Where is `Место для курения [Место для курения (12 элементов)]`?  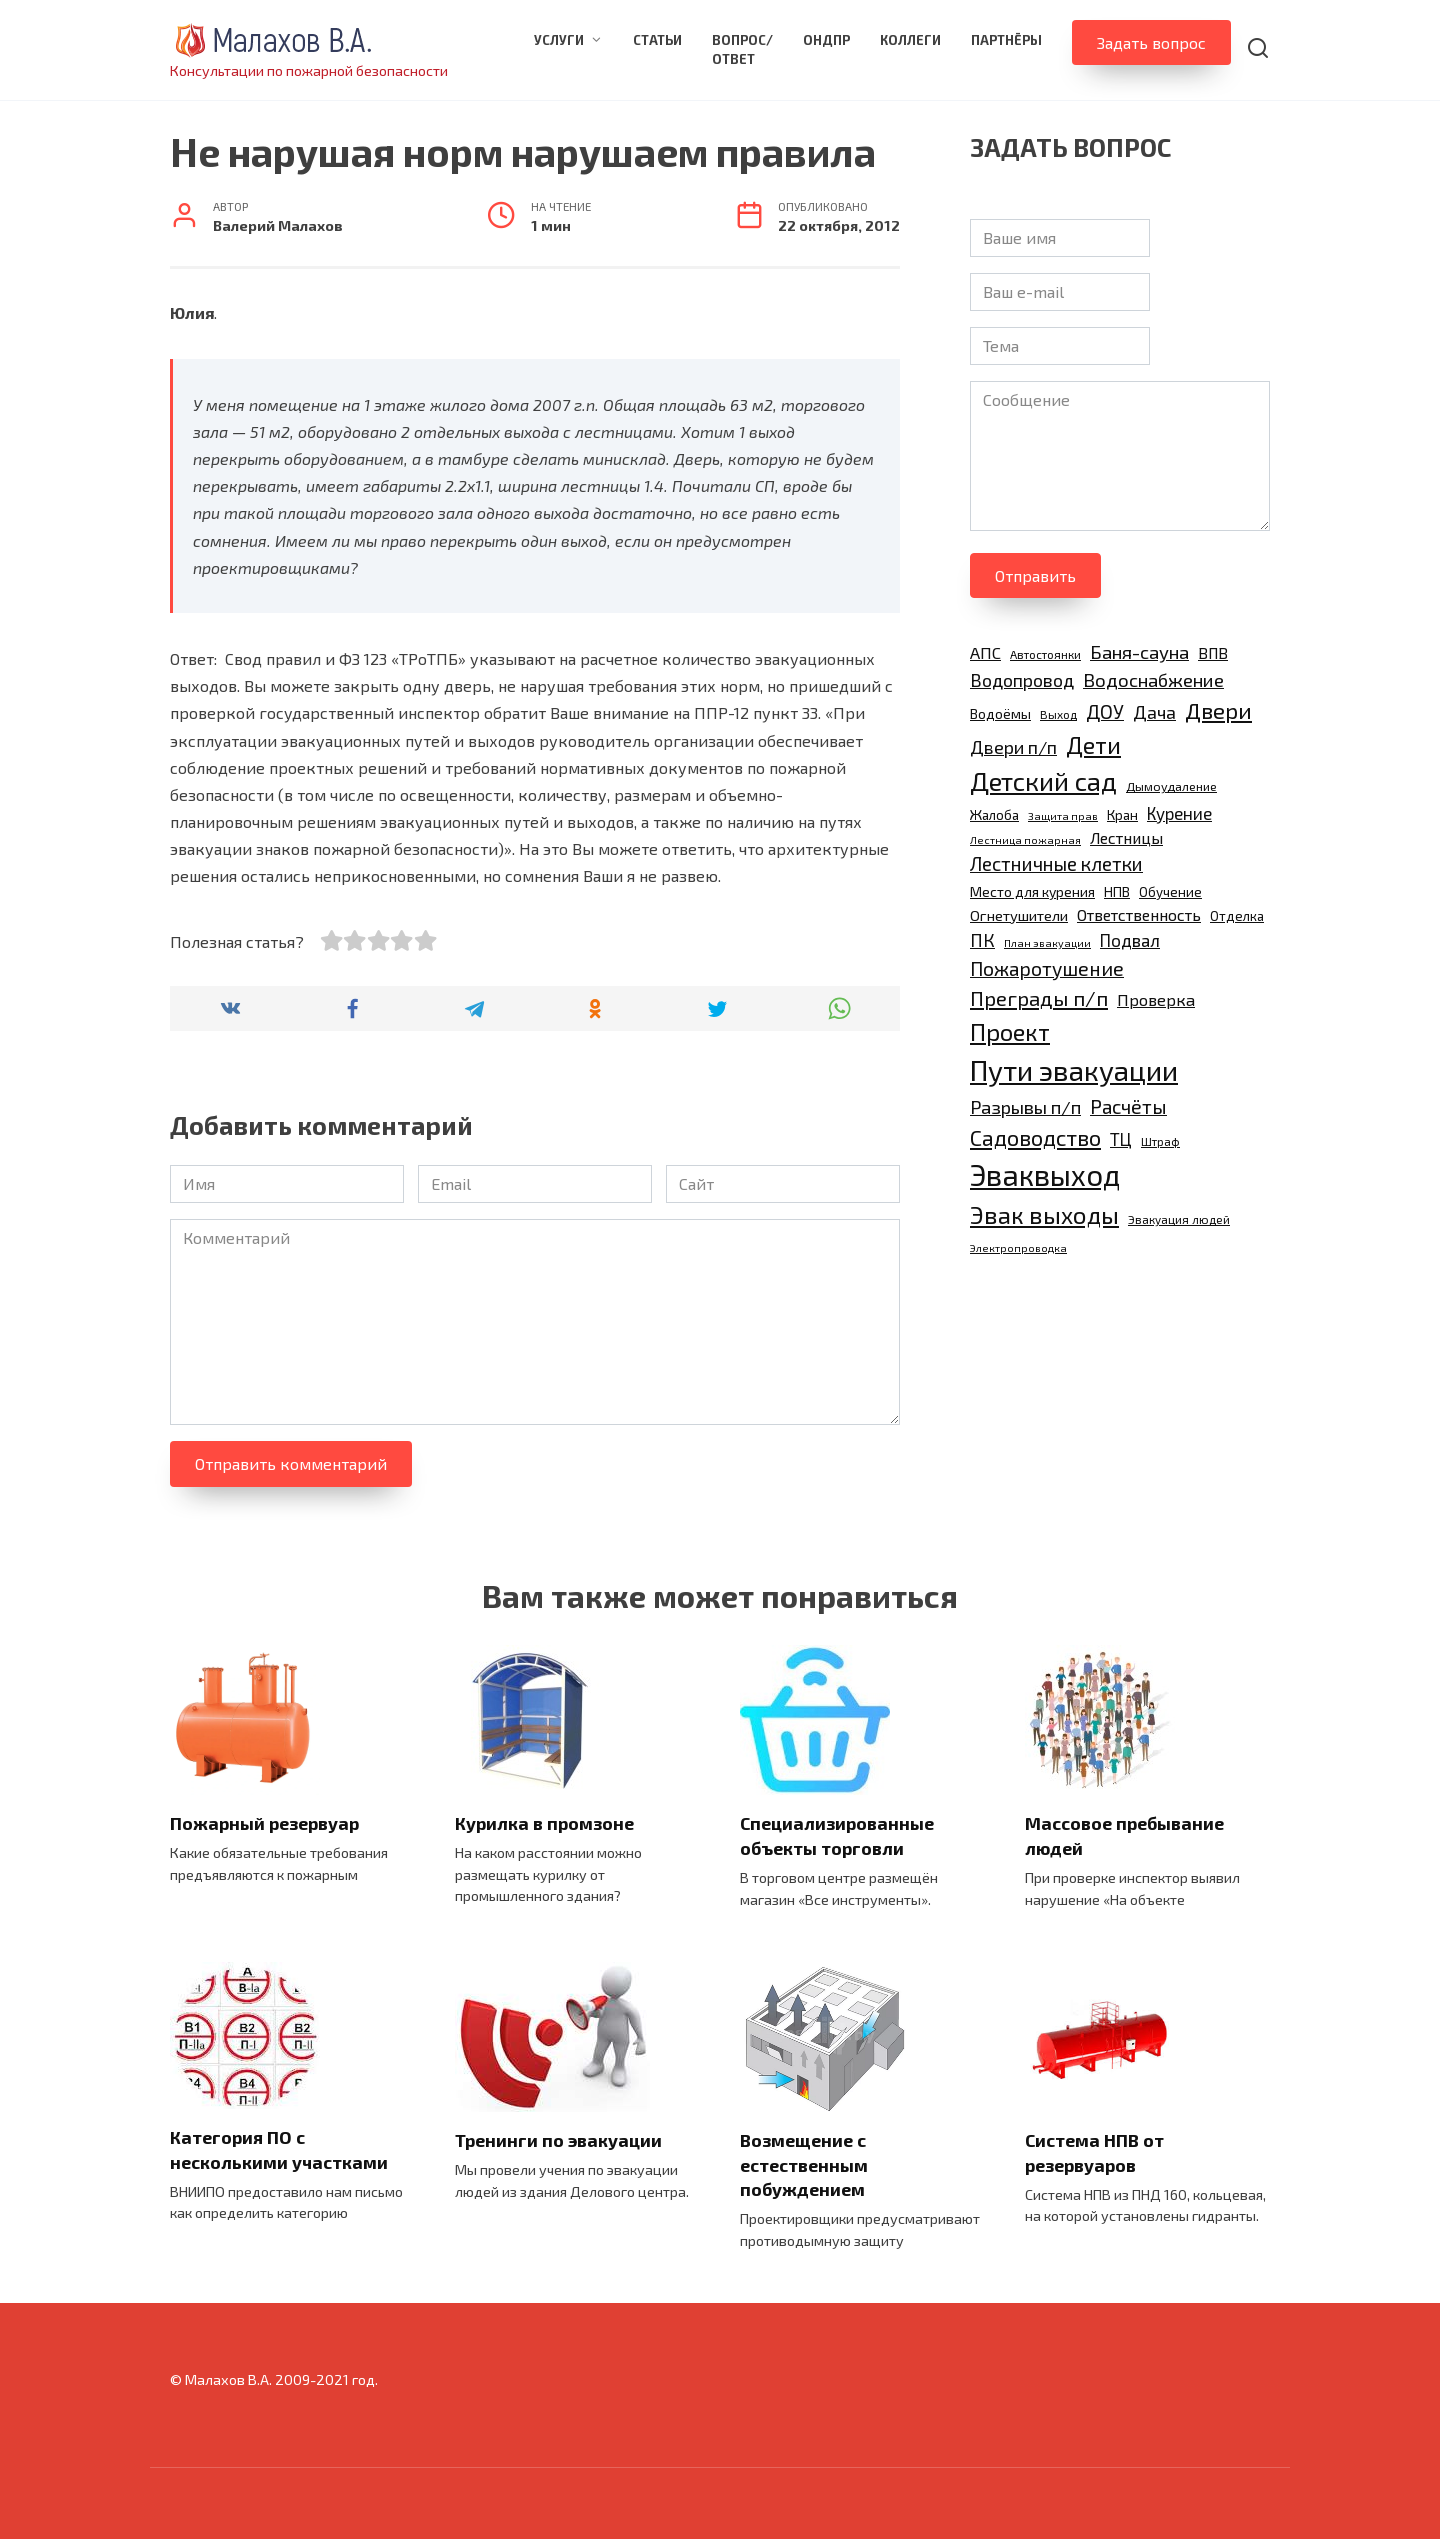 Место для курения [Место для курения (12 элементов)] is located at coordinates (1032, 891).